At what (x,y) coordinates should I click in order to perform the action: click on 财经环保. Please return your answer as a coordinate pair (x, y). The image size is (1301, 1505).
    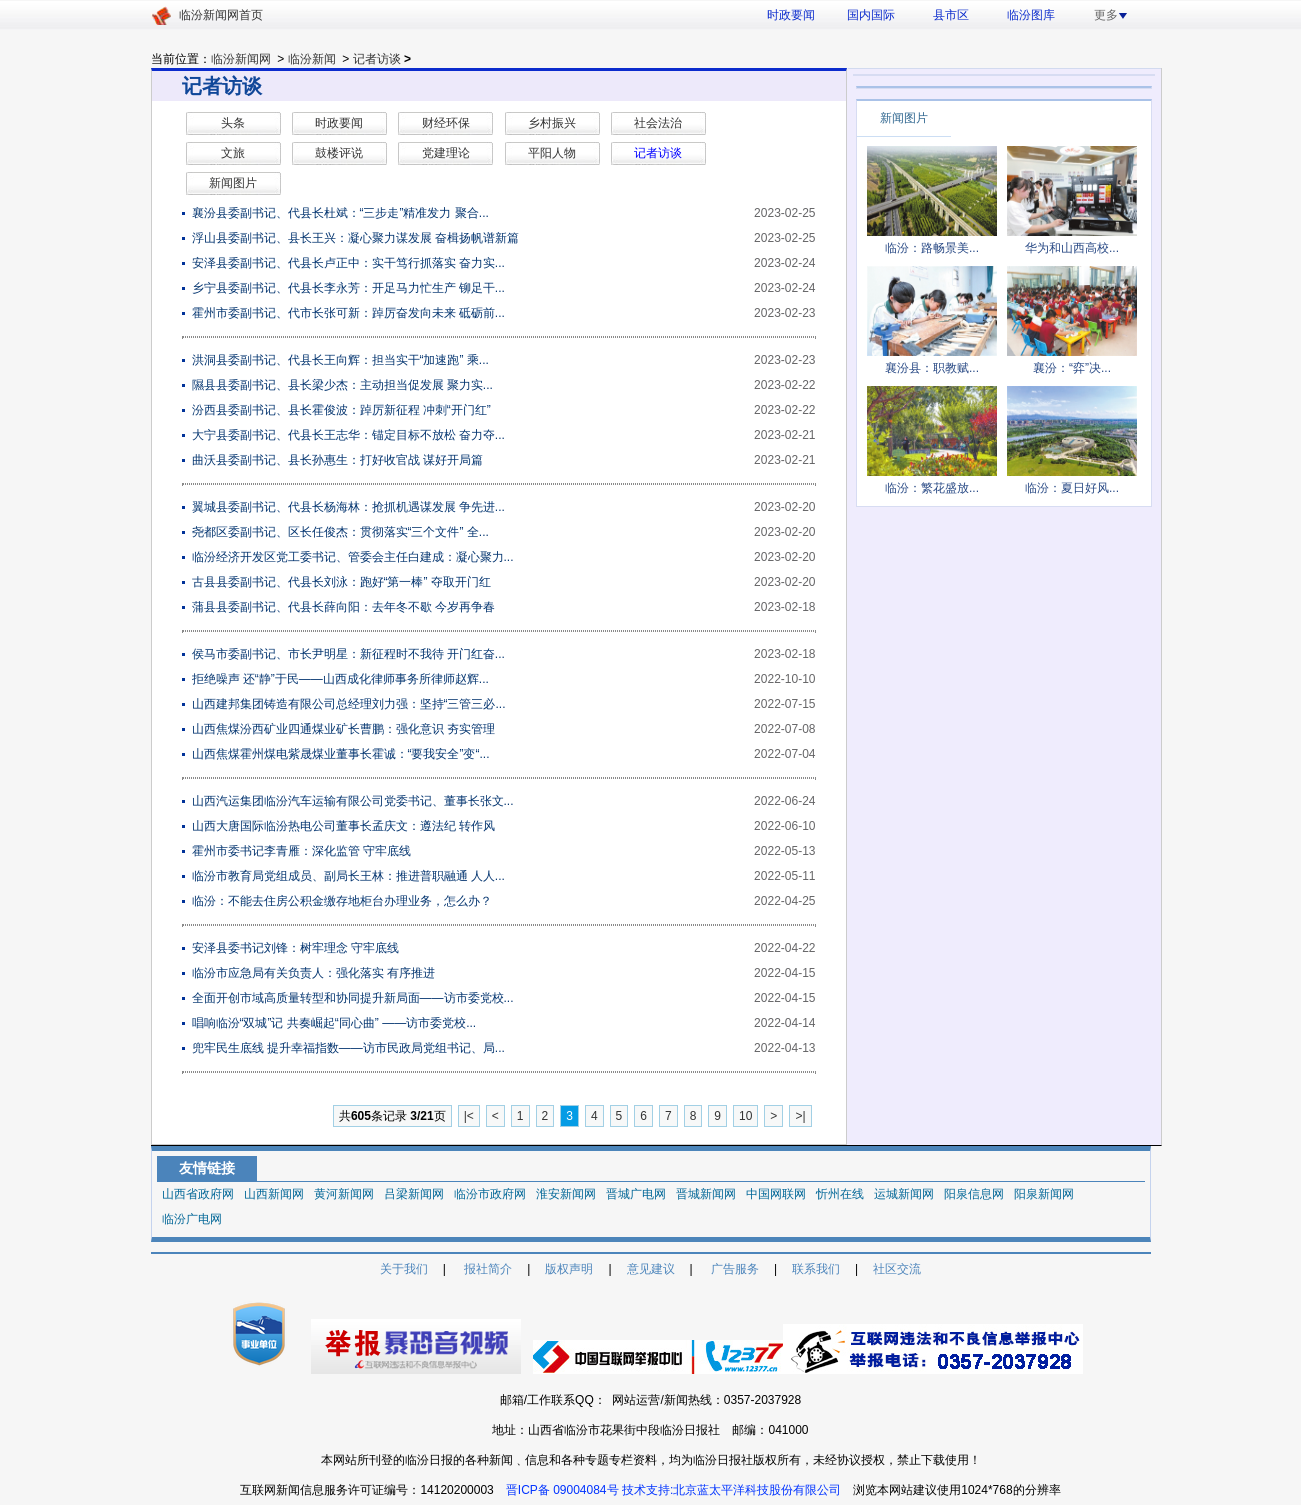
    Looking at the image, I should click on (446, 123).